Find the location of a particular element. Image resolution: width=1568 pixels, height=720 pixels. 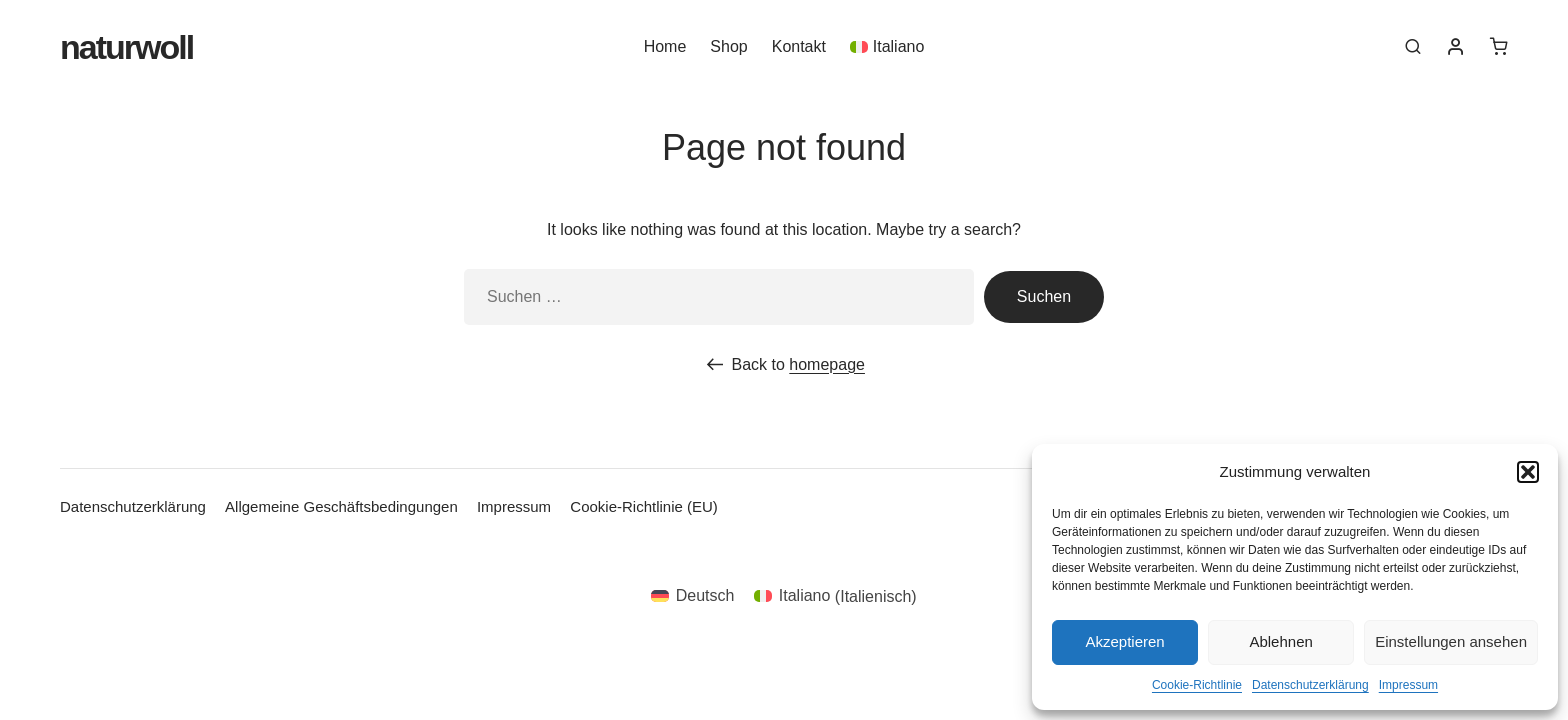

Shop is located at coordinates (728, 46).